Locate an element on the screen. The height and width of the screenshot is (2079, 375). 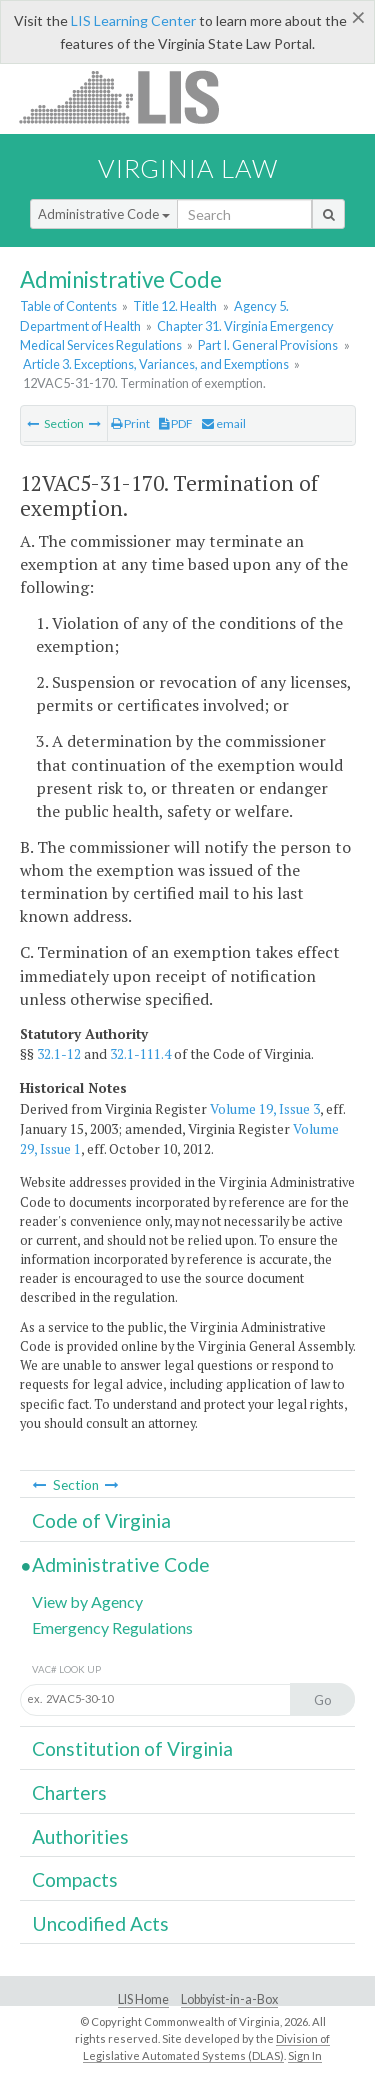
Virginia Law is located at coordinates (188, 168).